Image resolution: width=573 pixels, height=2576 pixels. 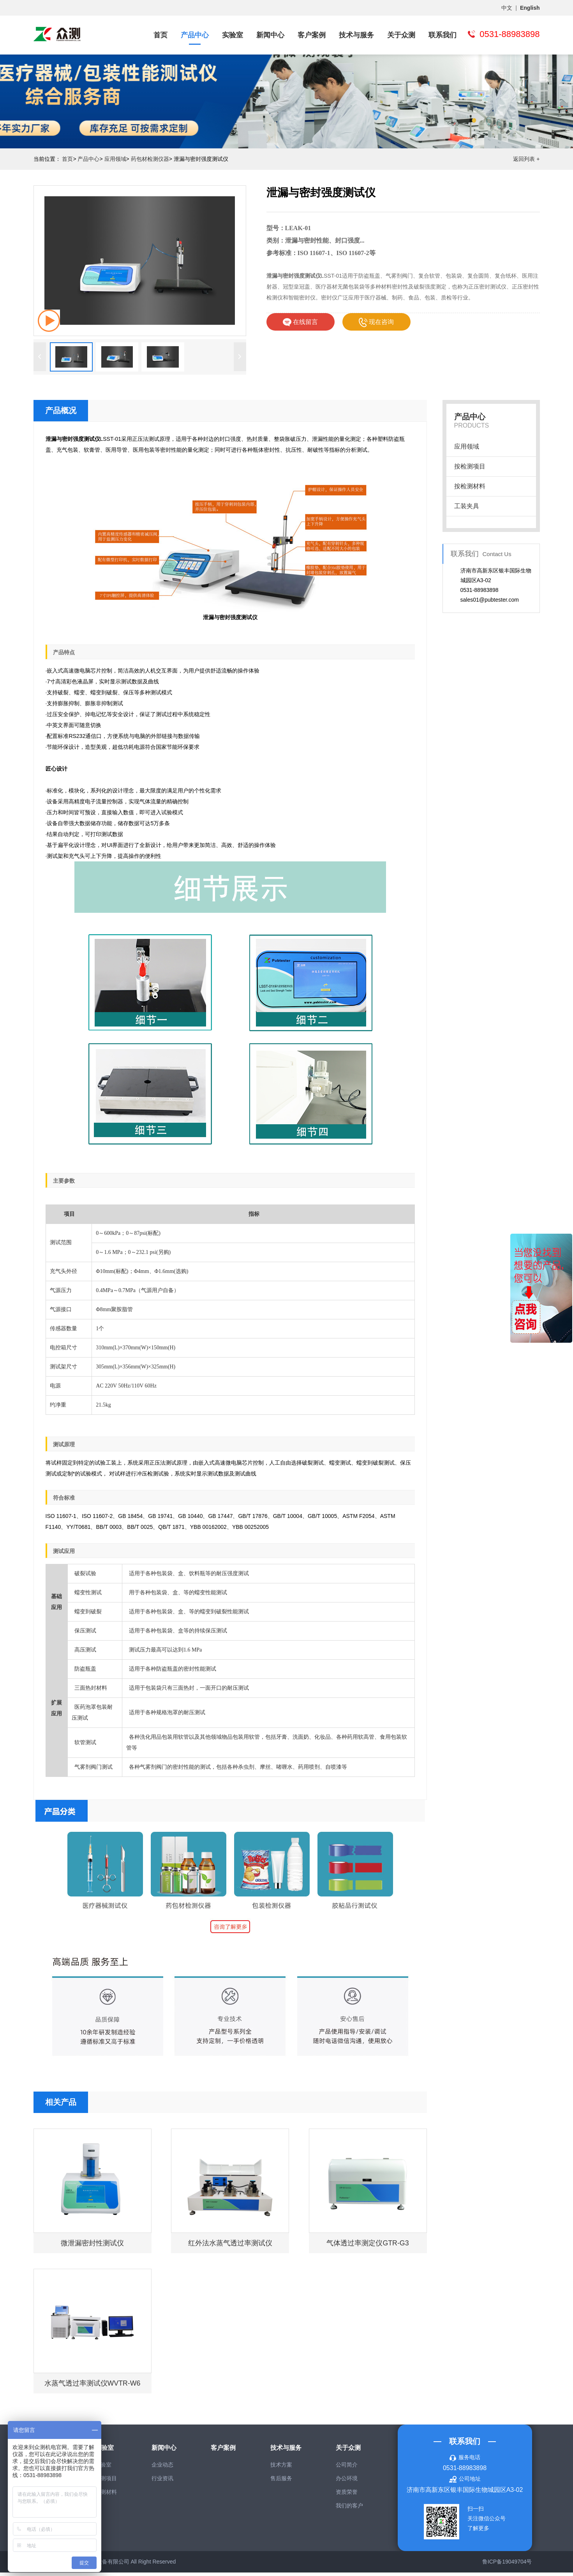 What do you see at coordinates (442, 35) in the screenshot?
I see `联系我们` at bounding box center [442, 35].